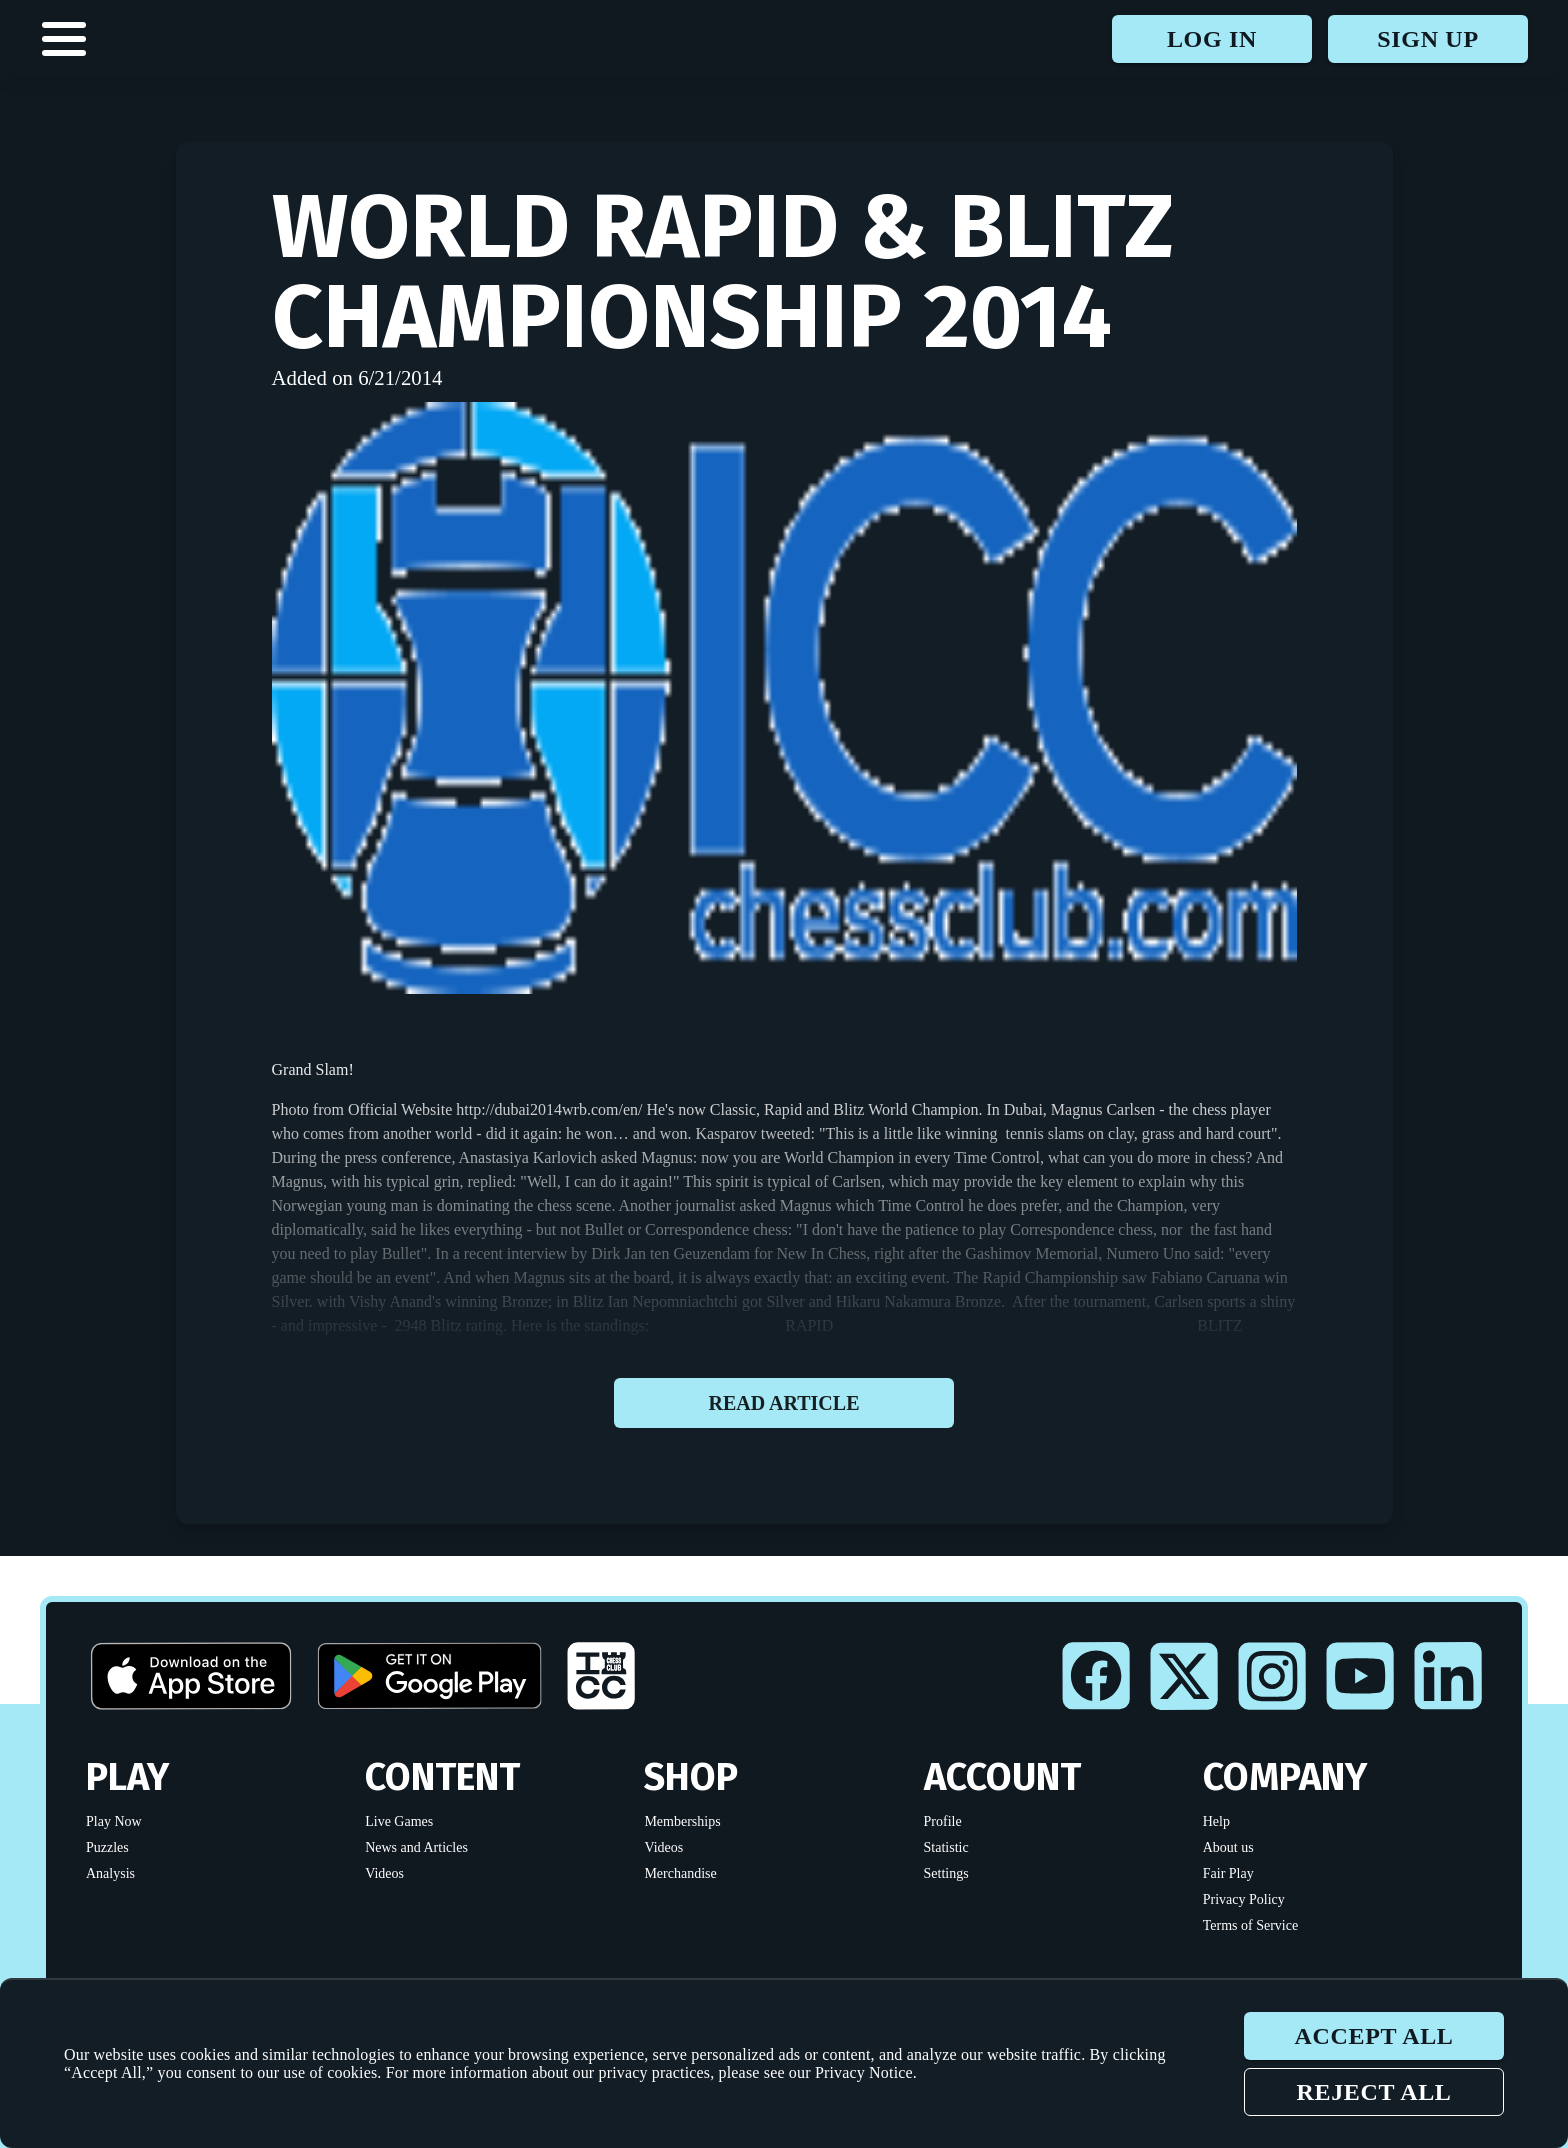 This screenshot has width=1568, height=2148. Describe the element at coordinates (416, 1847) in the screenshot. I see `News and Articles` at that location.